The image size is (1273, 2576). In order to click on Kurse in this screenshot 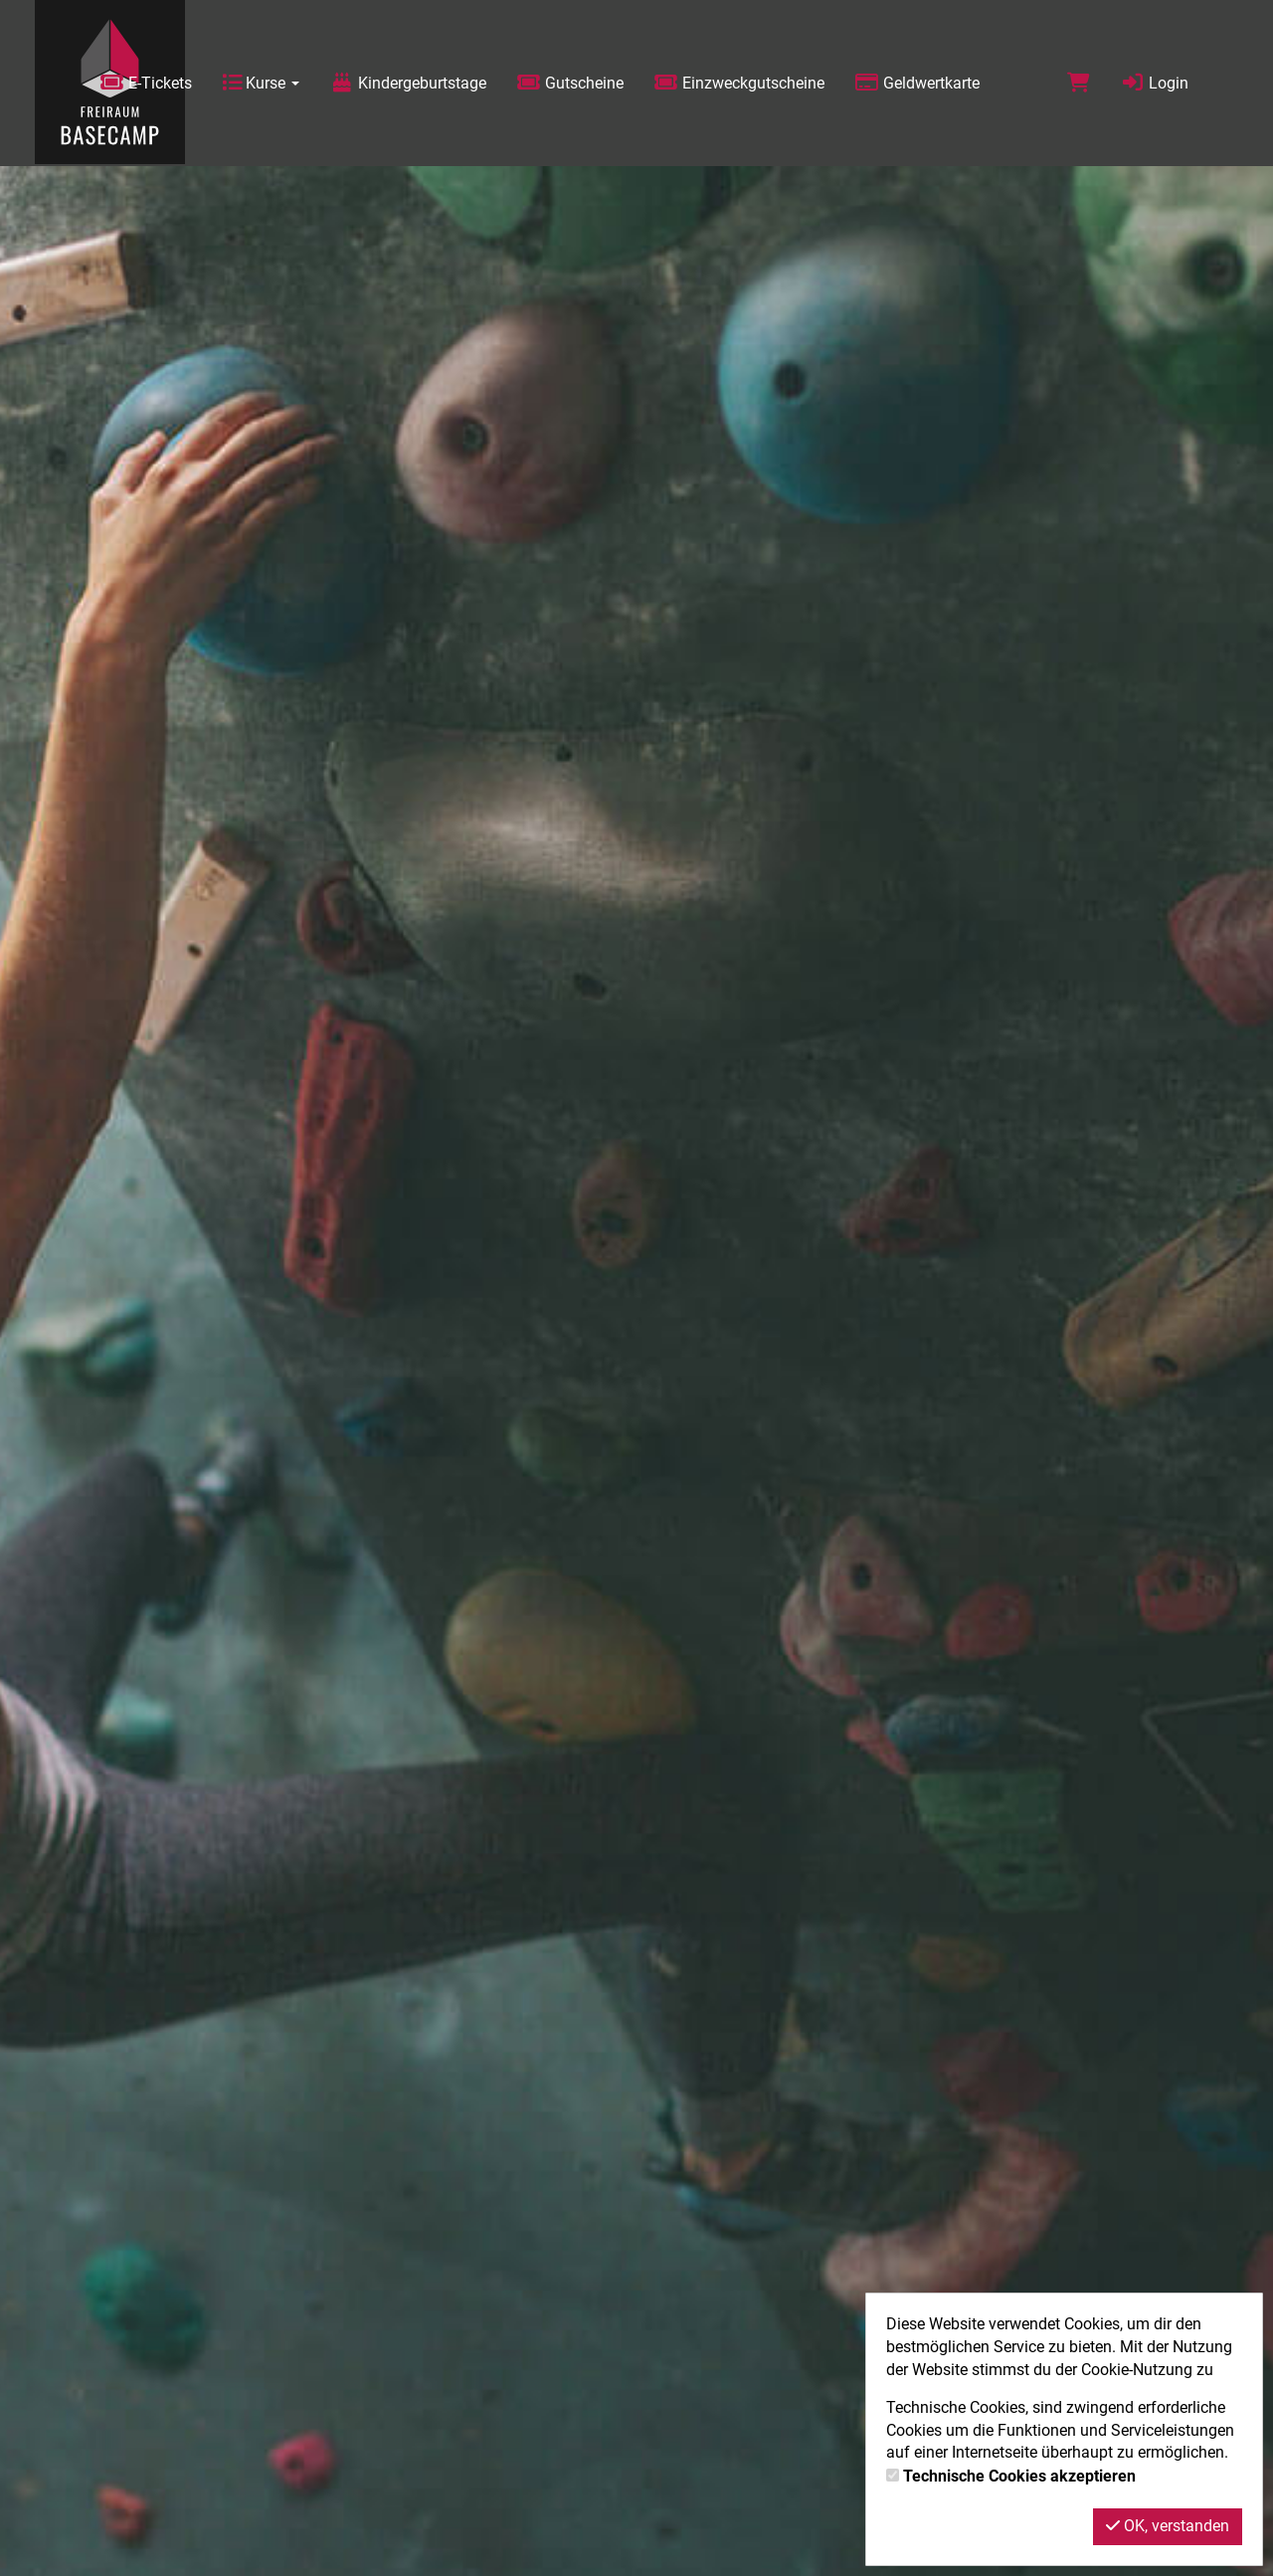, I will do `click(260, 83)`.